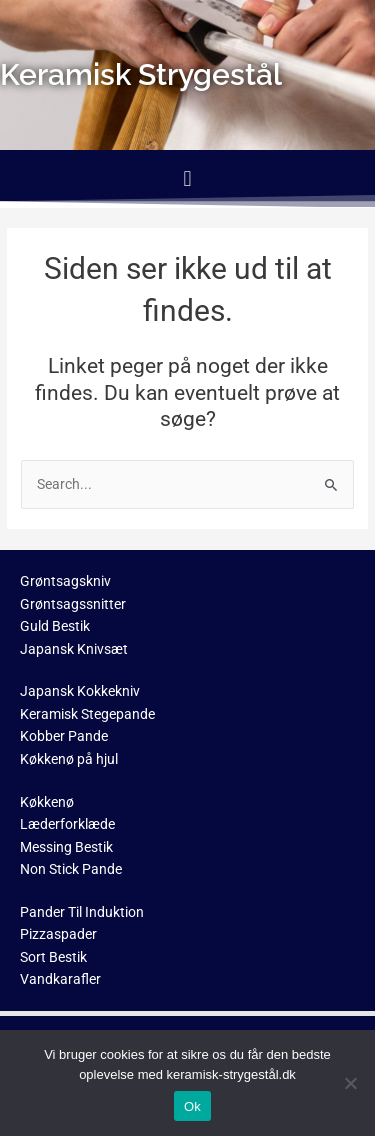 The height and width of the screenshot is (1136, 375). Describe the element at coordinates (66, 847) in the screenshot. I see `Messing Bestik` at that location.